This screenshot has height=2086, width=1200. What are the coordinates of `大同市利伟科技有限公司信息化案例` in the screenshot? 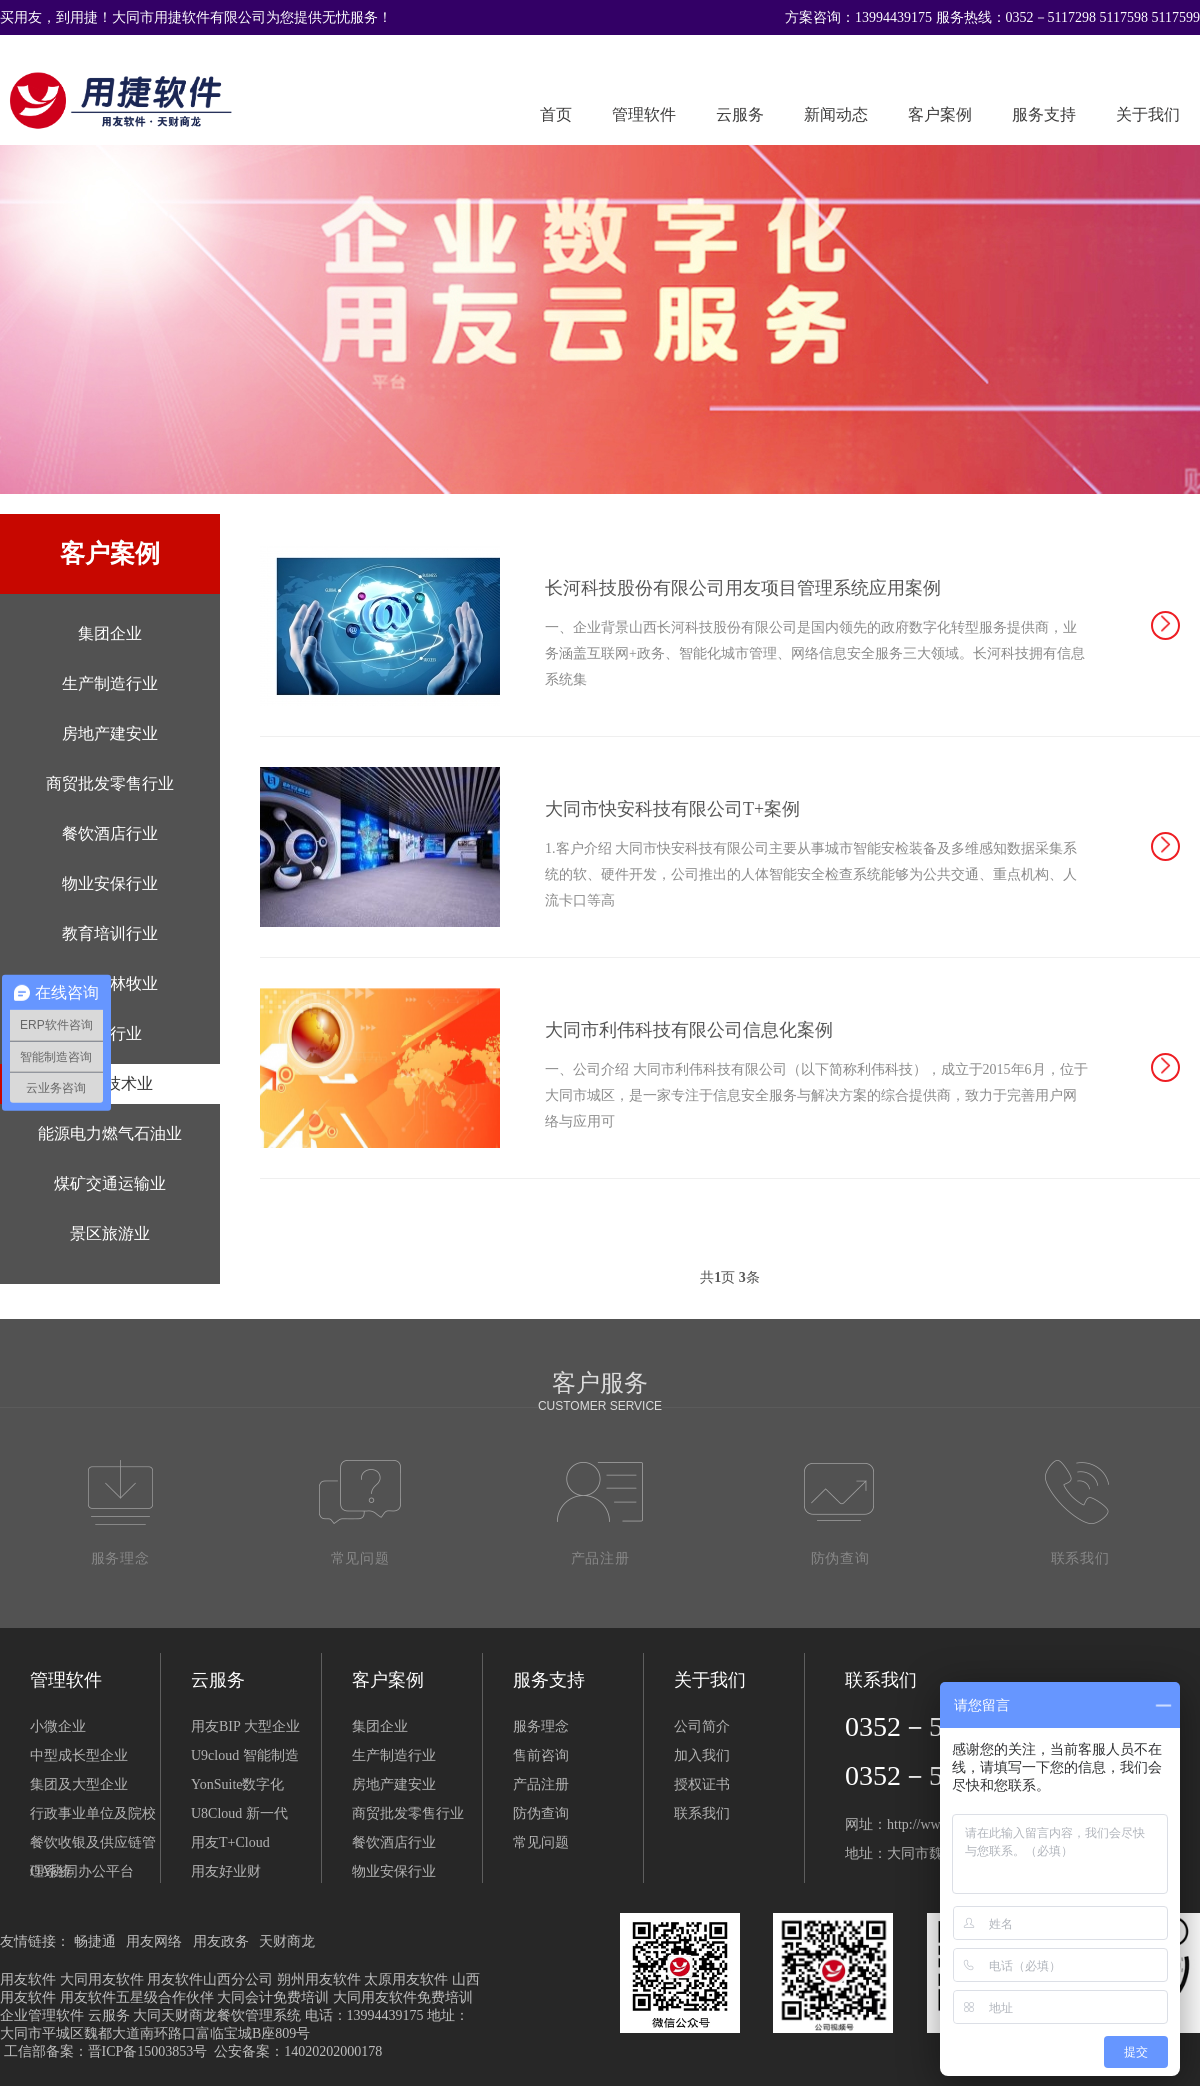 It's located at (689, 1030).